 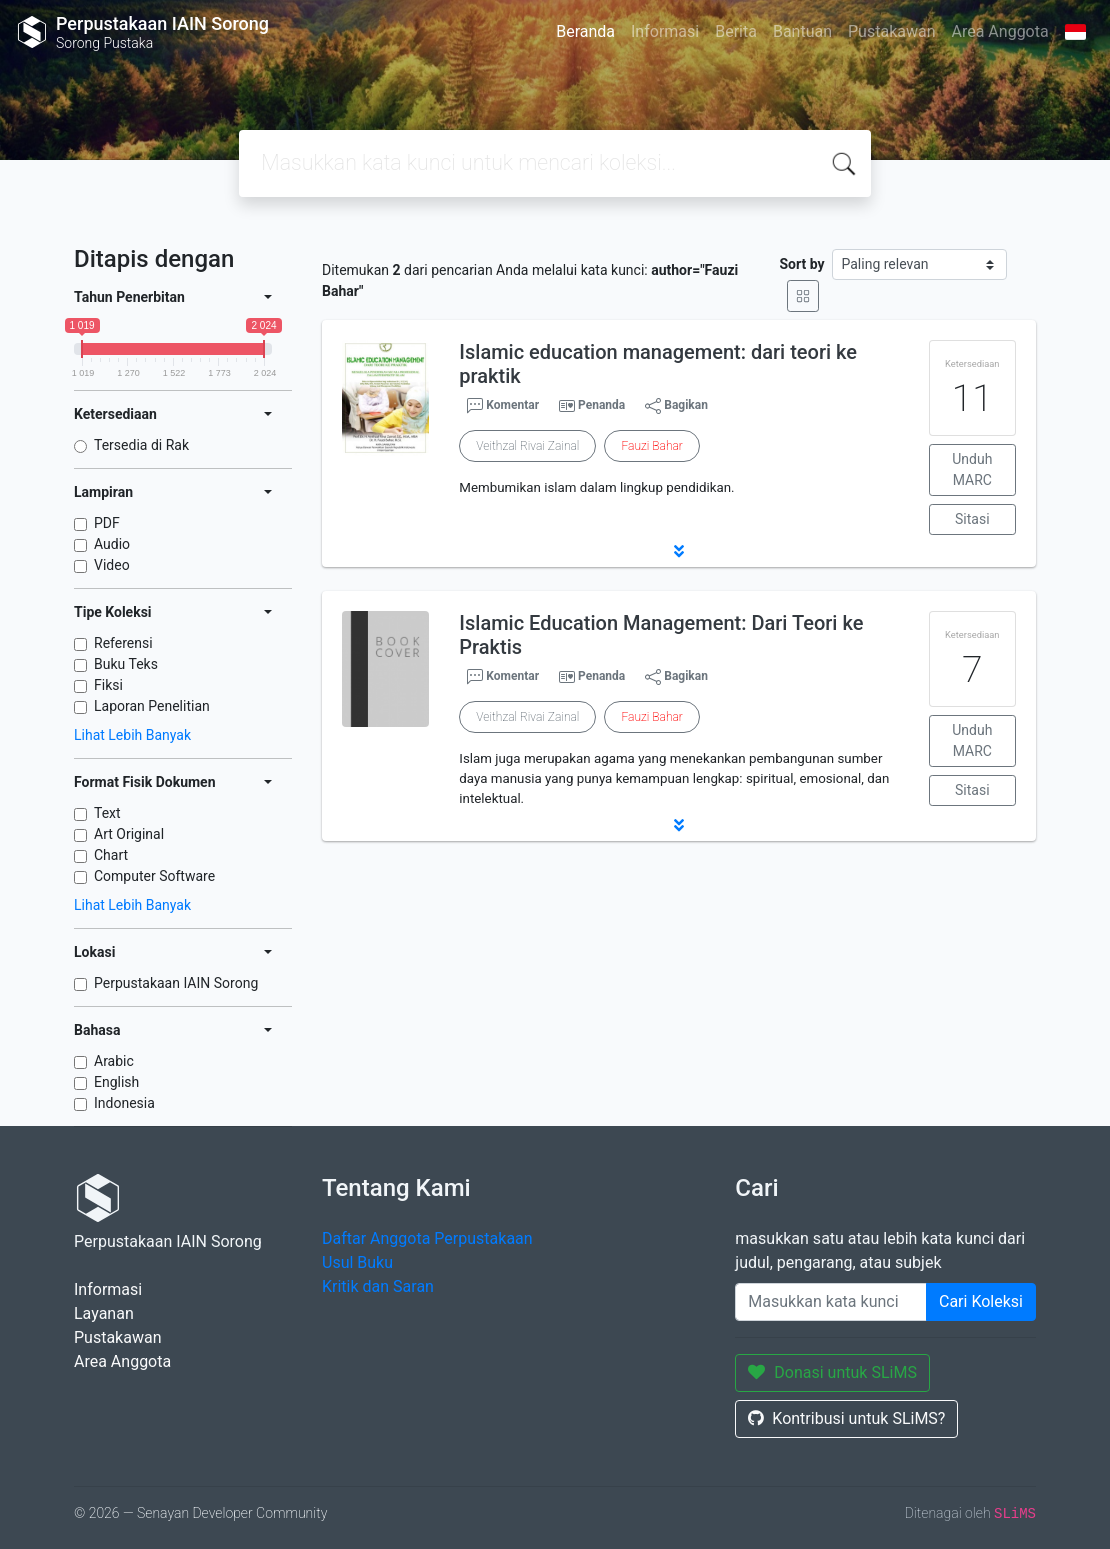 What do you see at coordinates (114, 1061) in the screenshot?
I see `Arabic` at bounding box center [114, 1061].